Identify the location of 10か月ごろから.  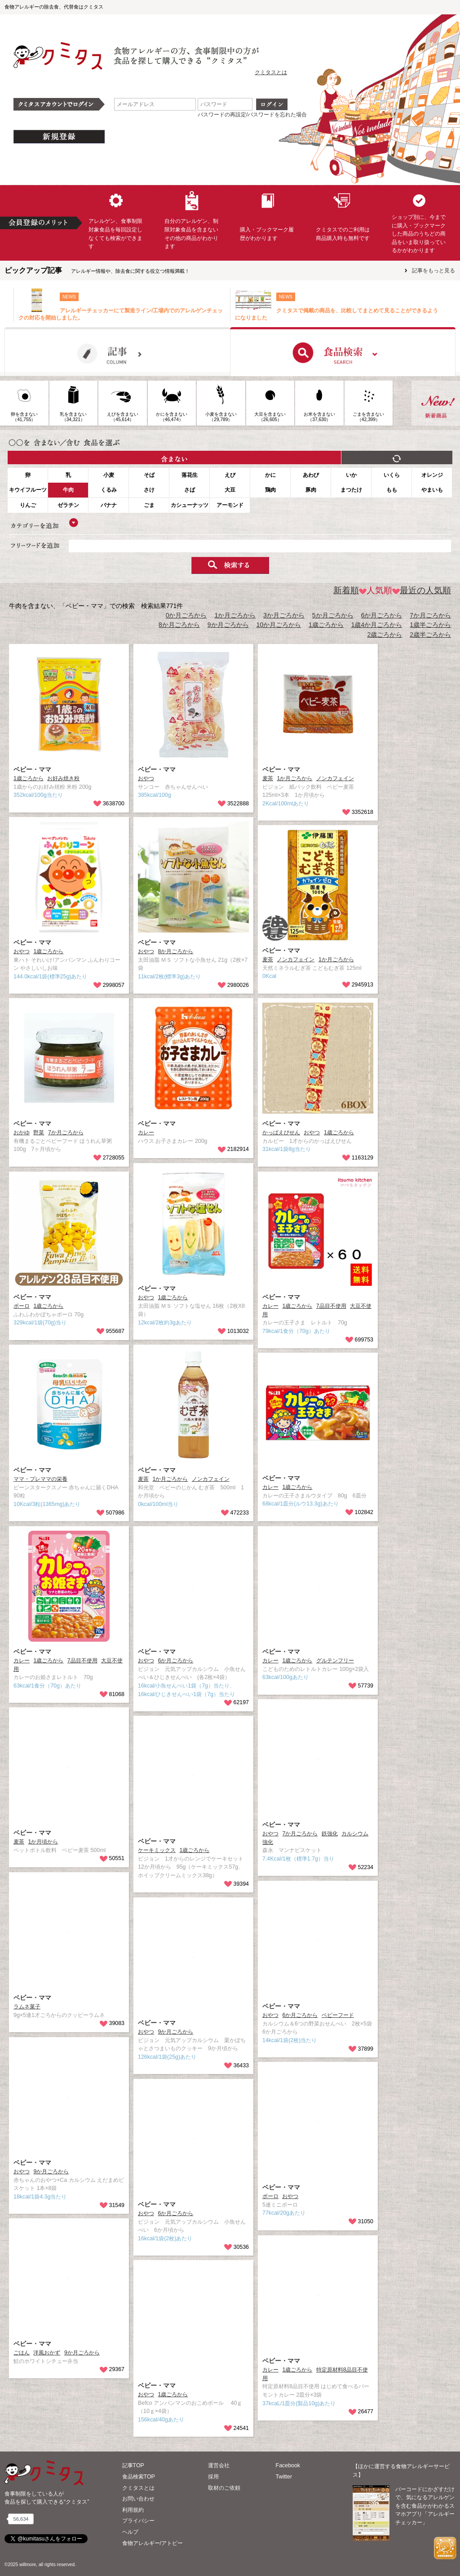
(279, 624).